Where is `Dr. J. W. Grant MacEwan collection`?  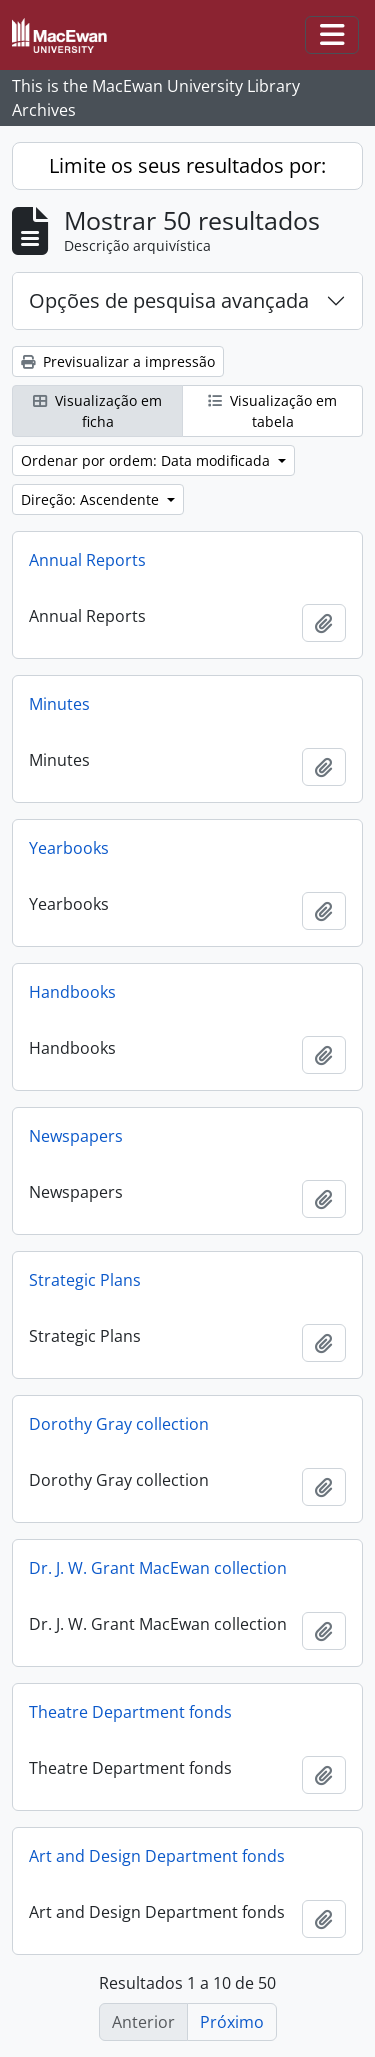 Dr. J. W. Grant MacEwan collection is located at coordinates (158, 1568).